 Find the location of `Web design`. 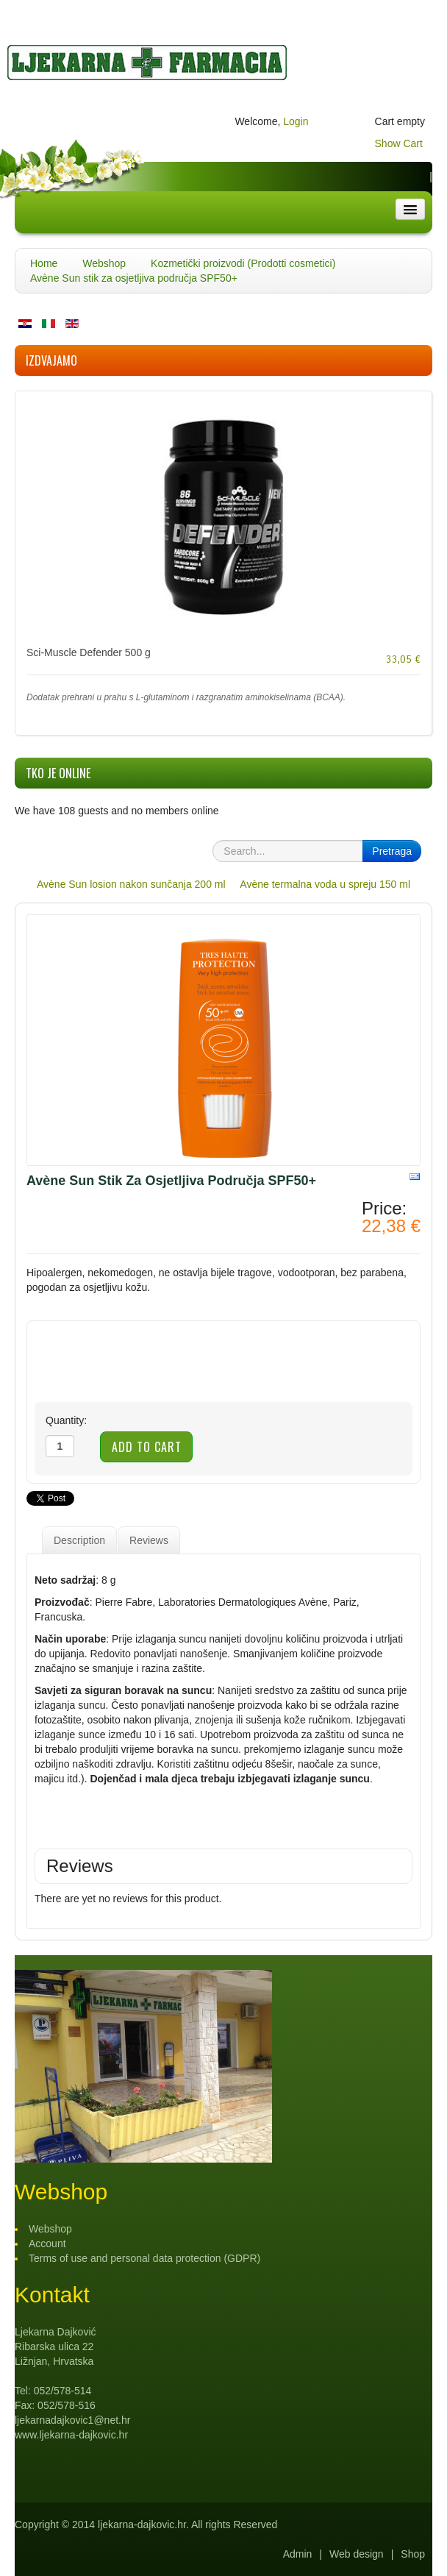

Web design is located at coordinates (356, 2554).